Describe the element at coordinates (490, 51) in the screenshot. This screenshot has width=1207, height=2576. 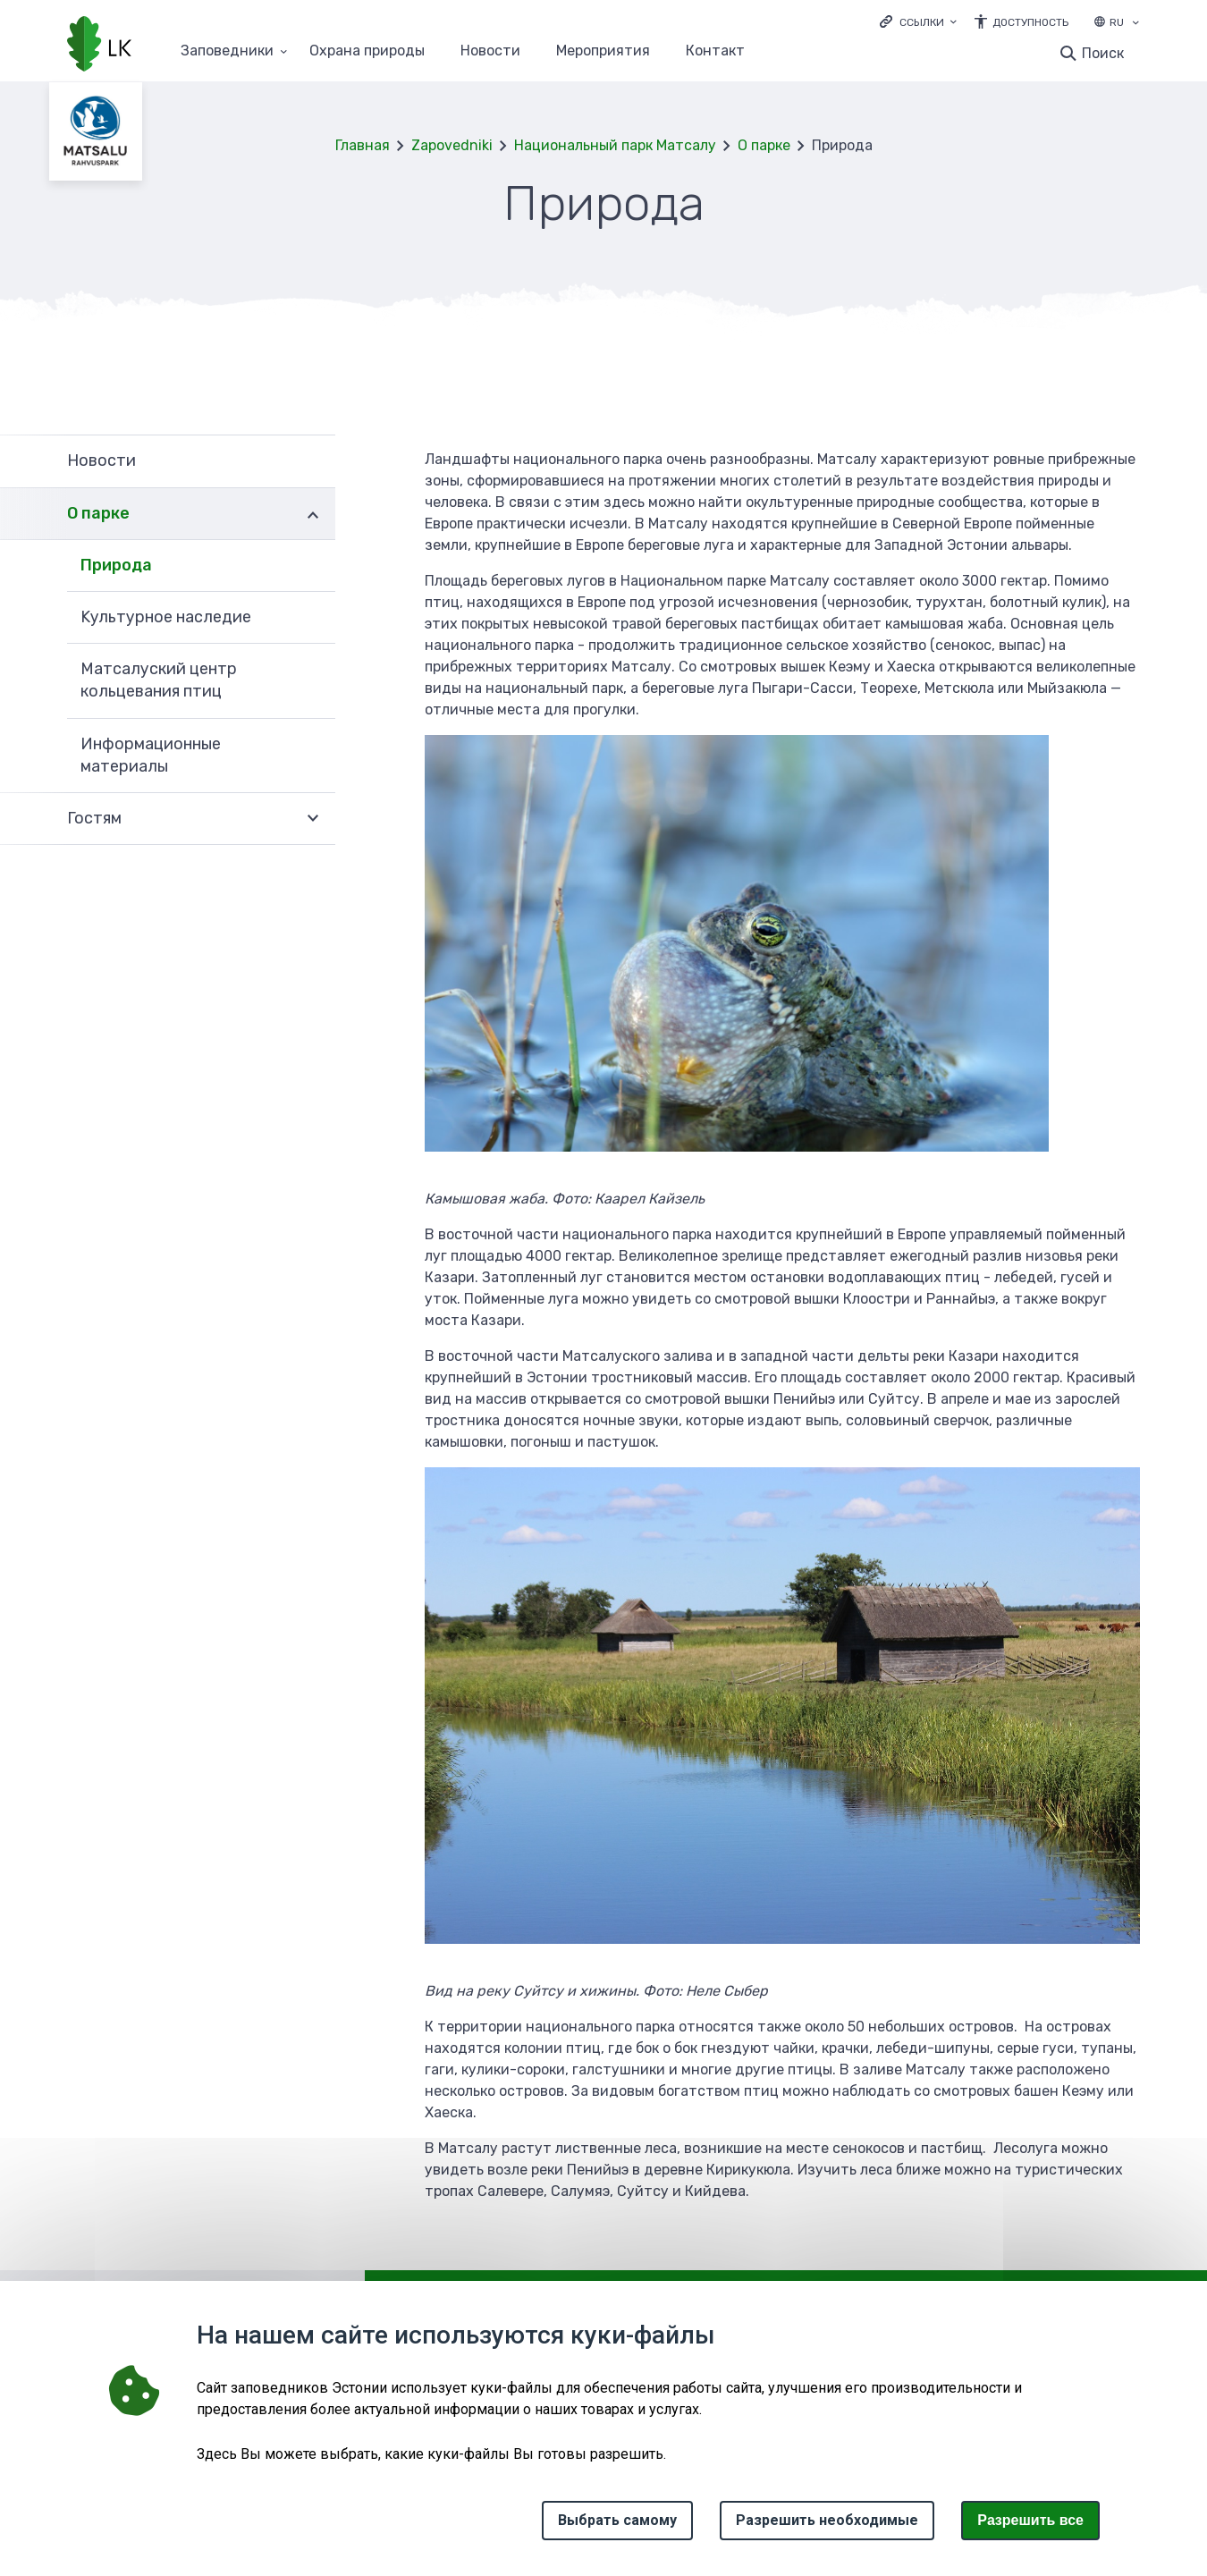
I see `Новости` at that location.